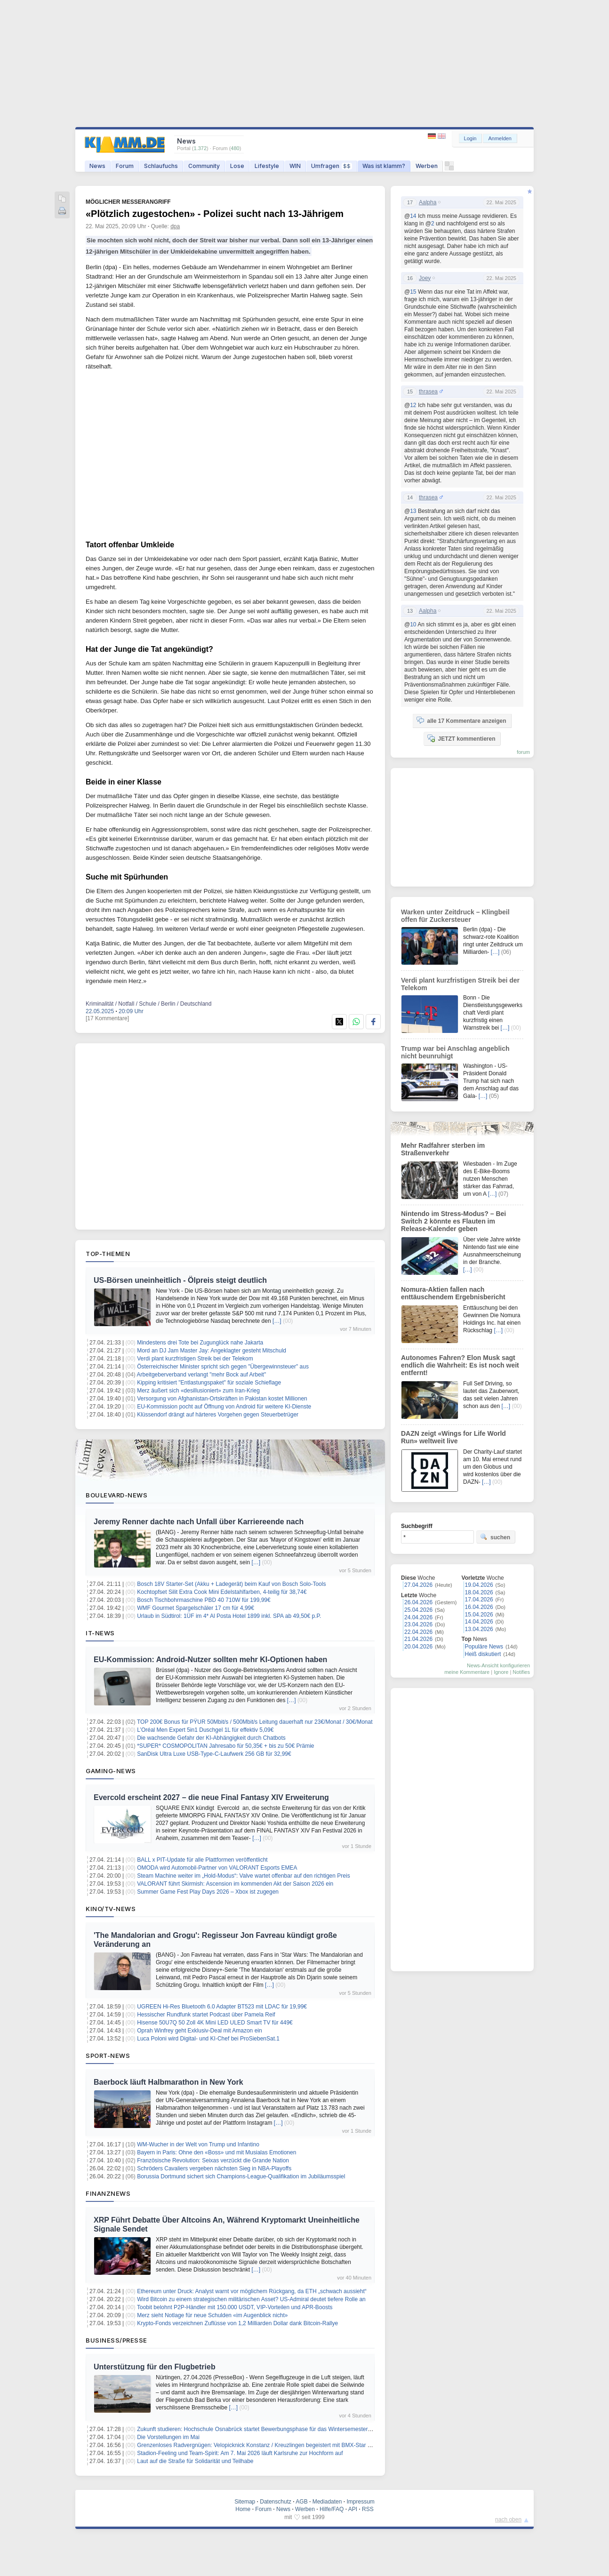 This screenshot has width=609, height=2576. I want to click on Mord an DJ Jam Master Jay: Angeklagter gesteht Mitschuld, so click(211, 1350).